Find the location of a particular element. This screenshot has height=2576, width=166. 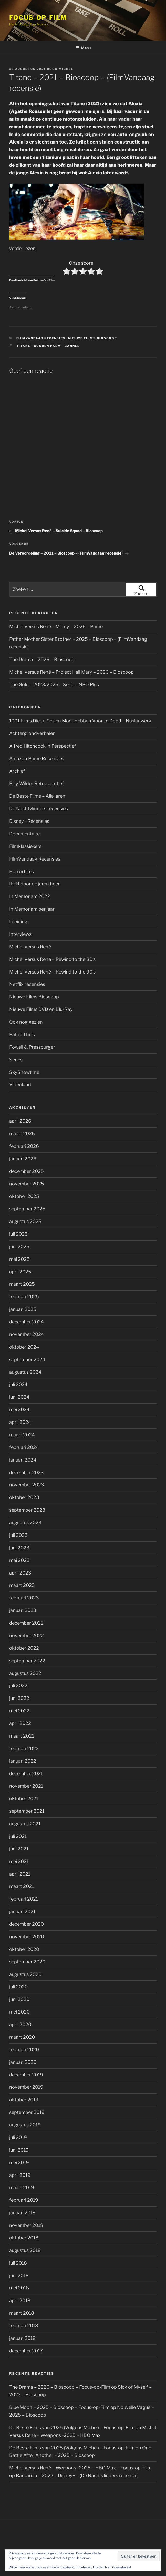

november 2022 is located at coordinates (26, 1635).